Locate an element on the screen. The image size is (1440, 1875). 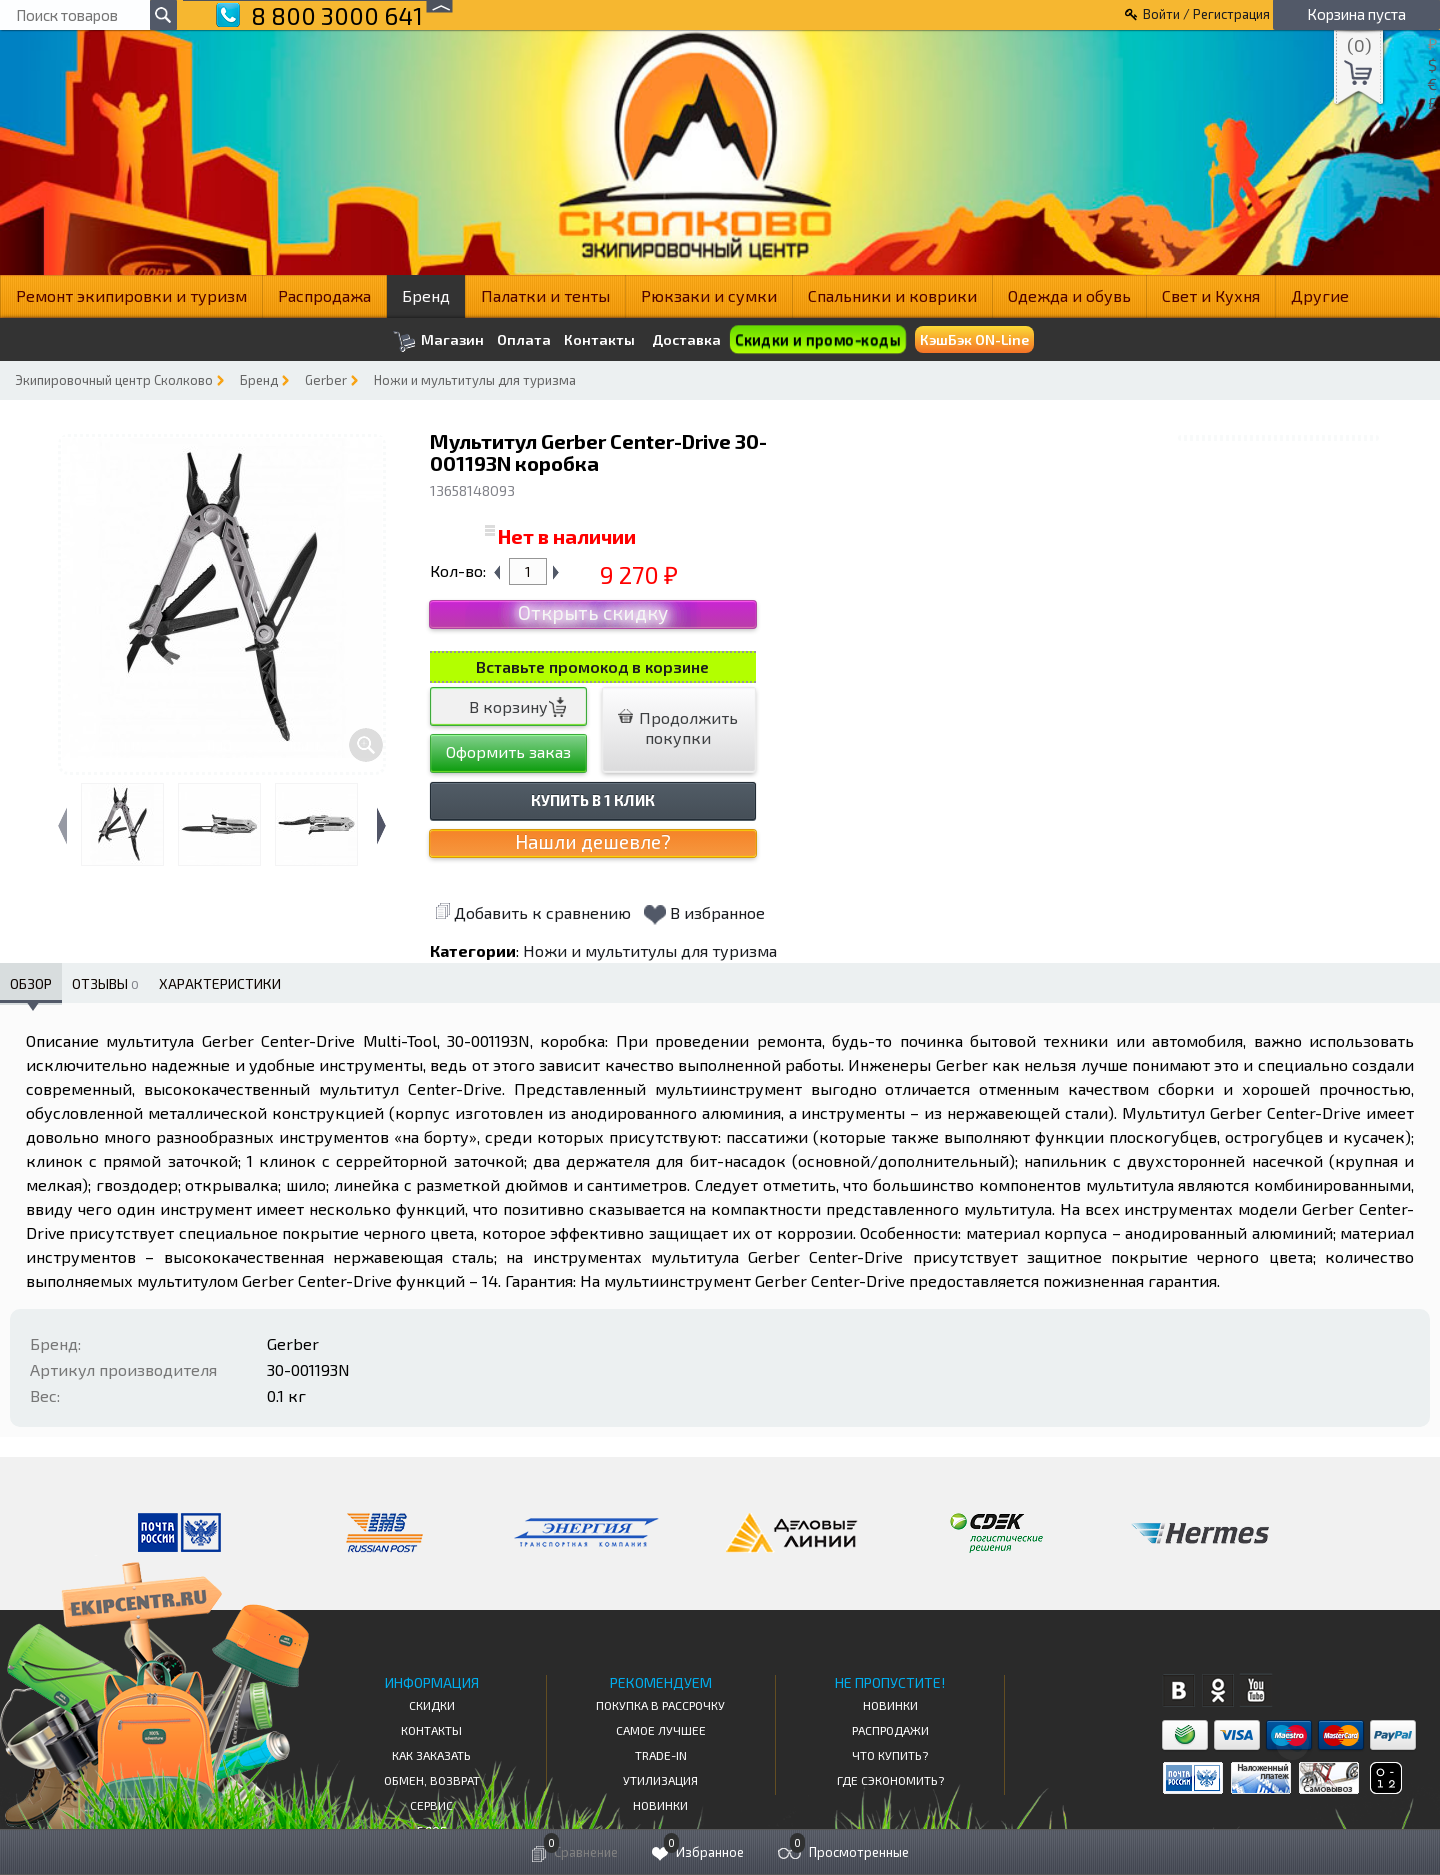
Оформить заказ is located at coordinates (508, 751).